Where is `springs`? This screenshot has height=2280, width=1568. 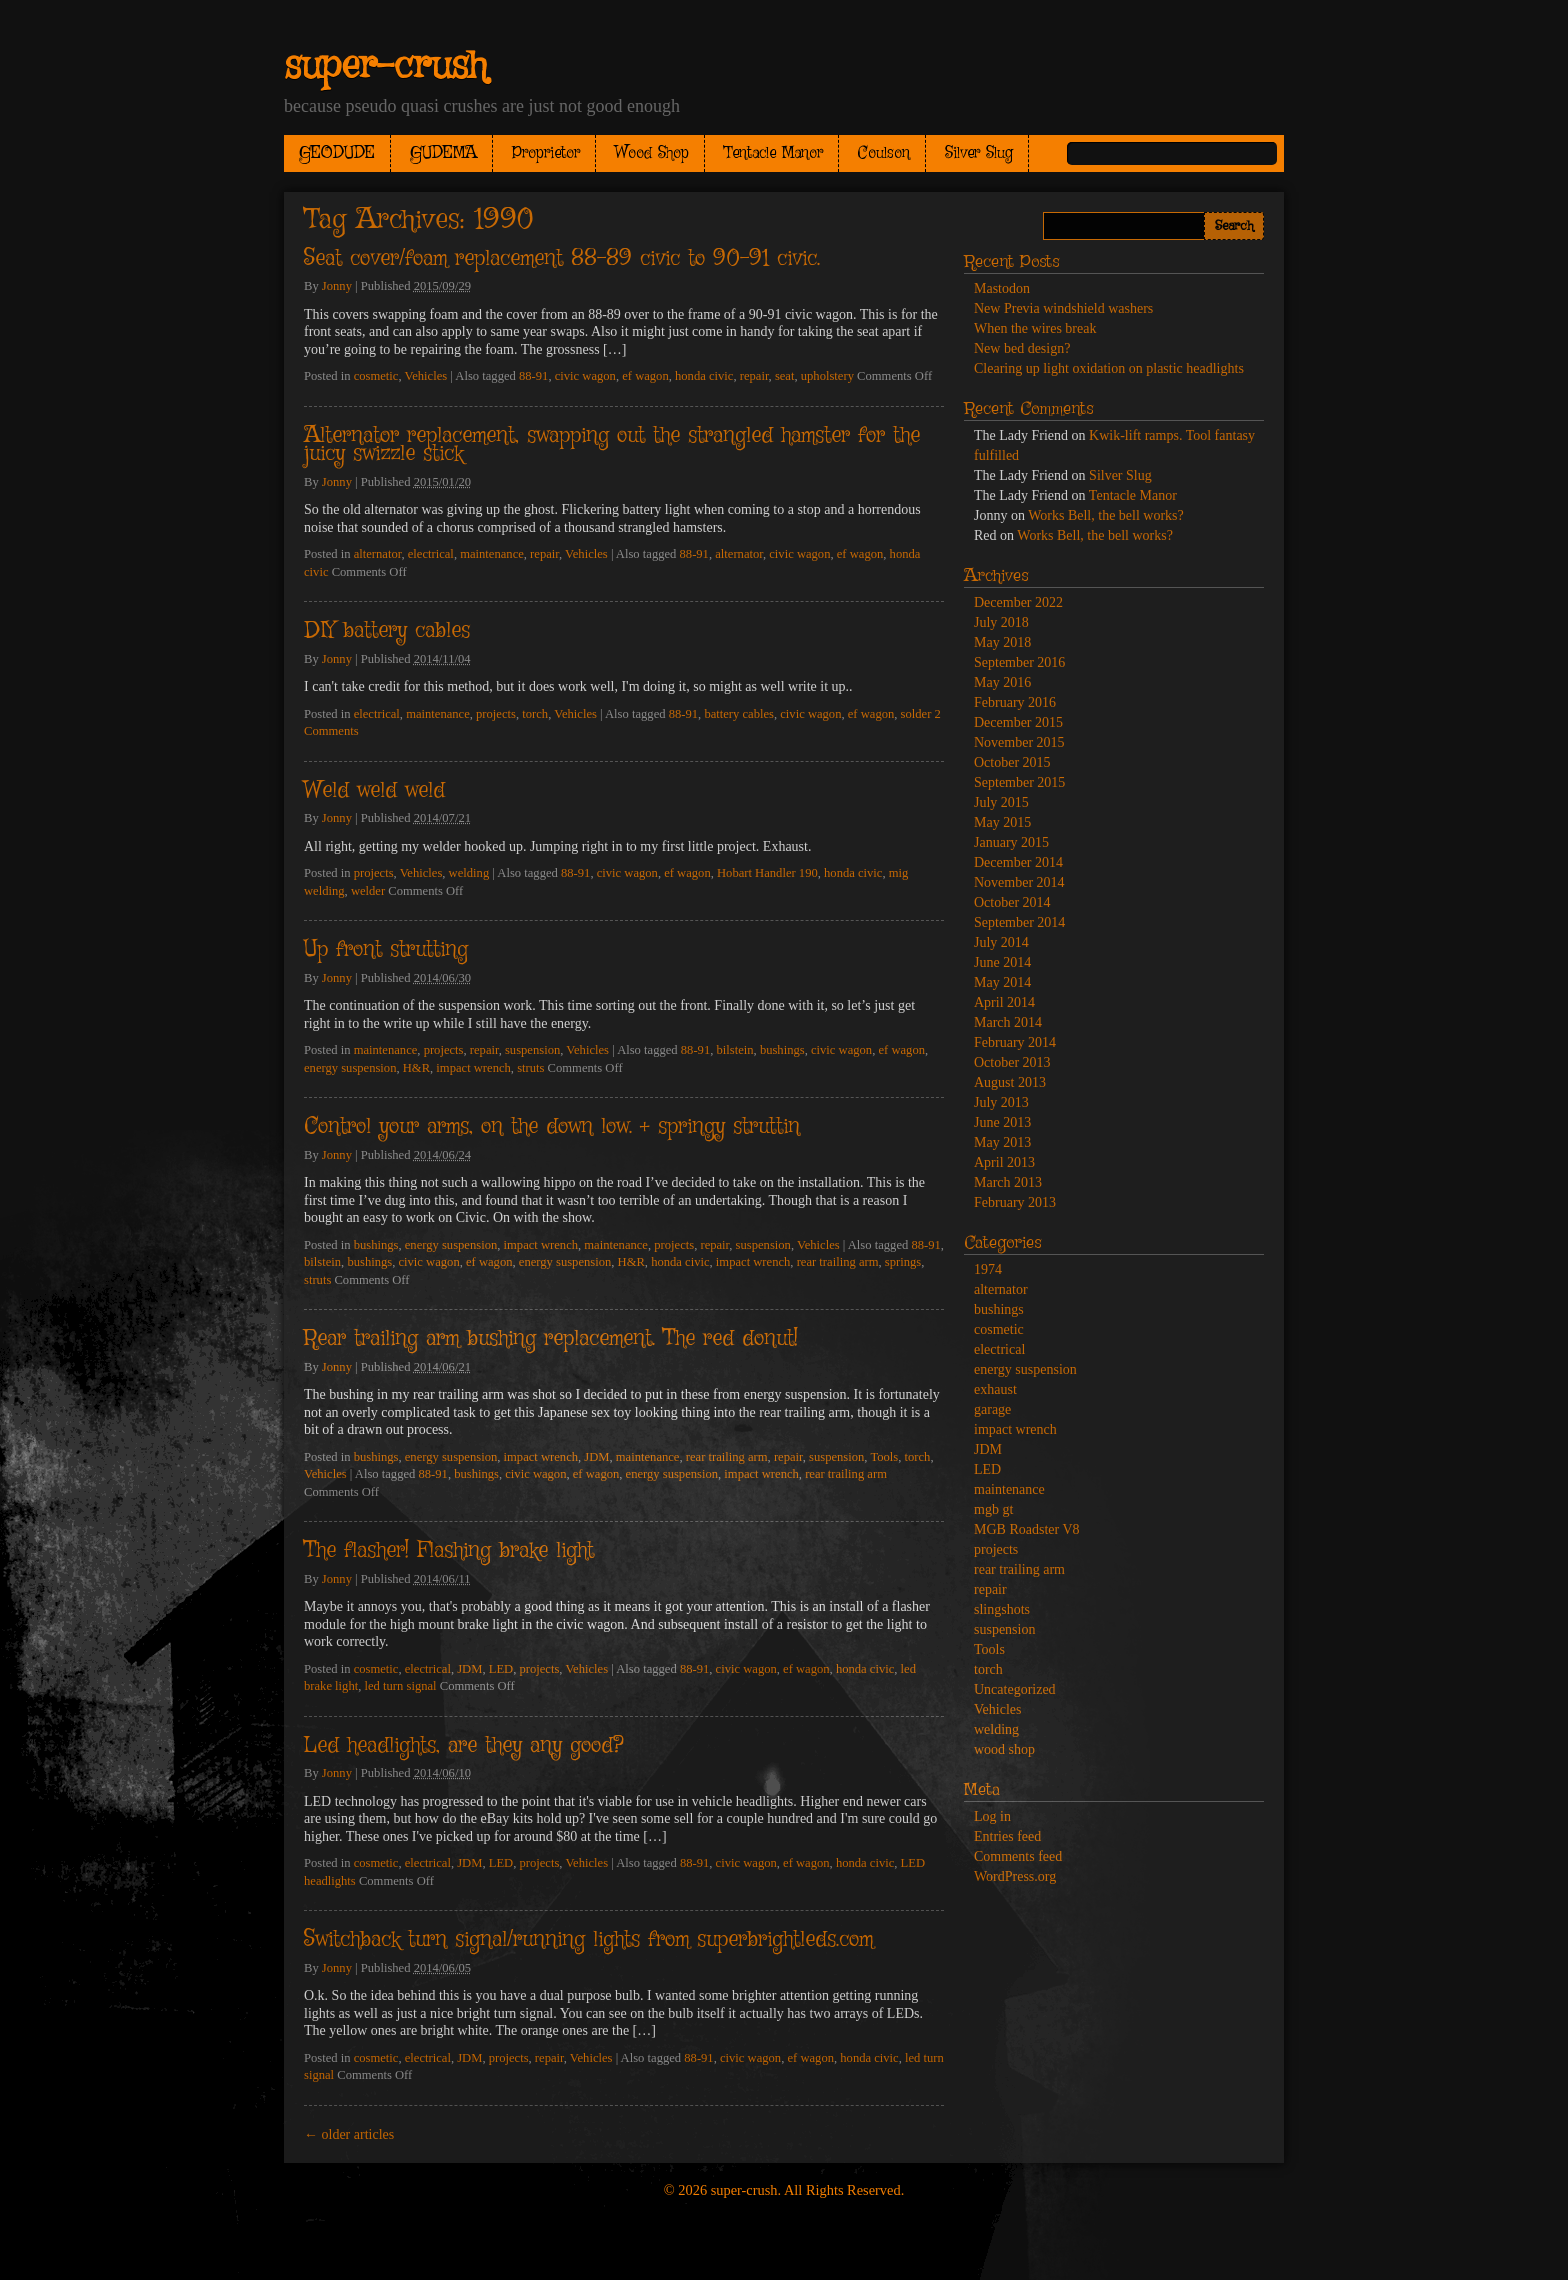
springs is located at coordinates (903, 1262).